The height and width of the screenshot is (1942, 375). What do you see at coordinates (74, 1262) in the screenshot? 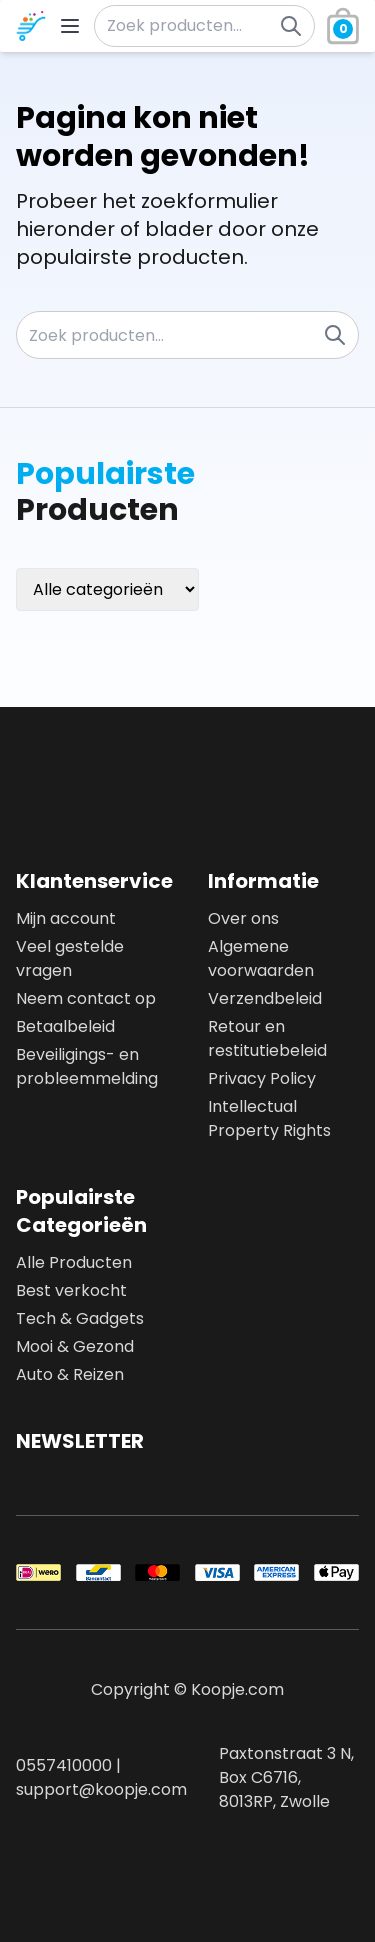
I see `Alle Producten` at bounding box center [74, 1262].